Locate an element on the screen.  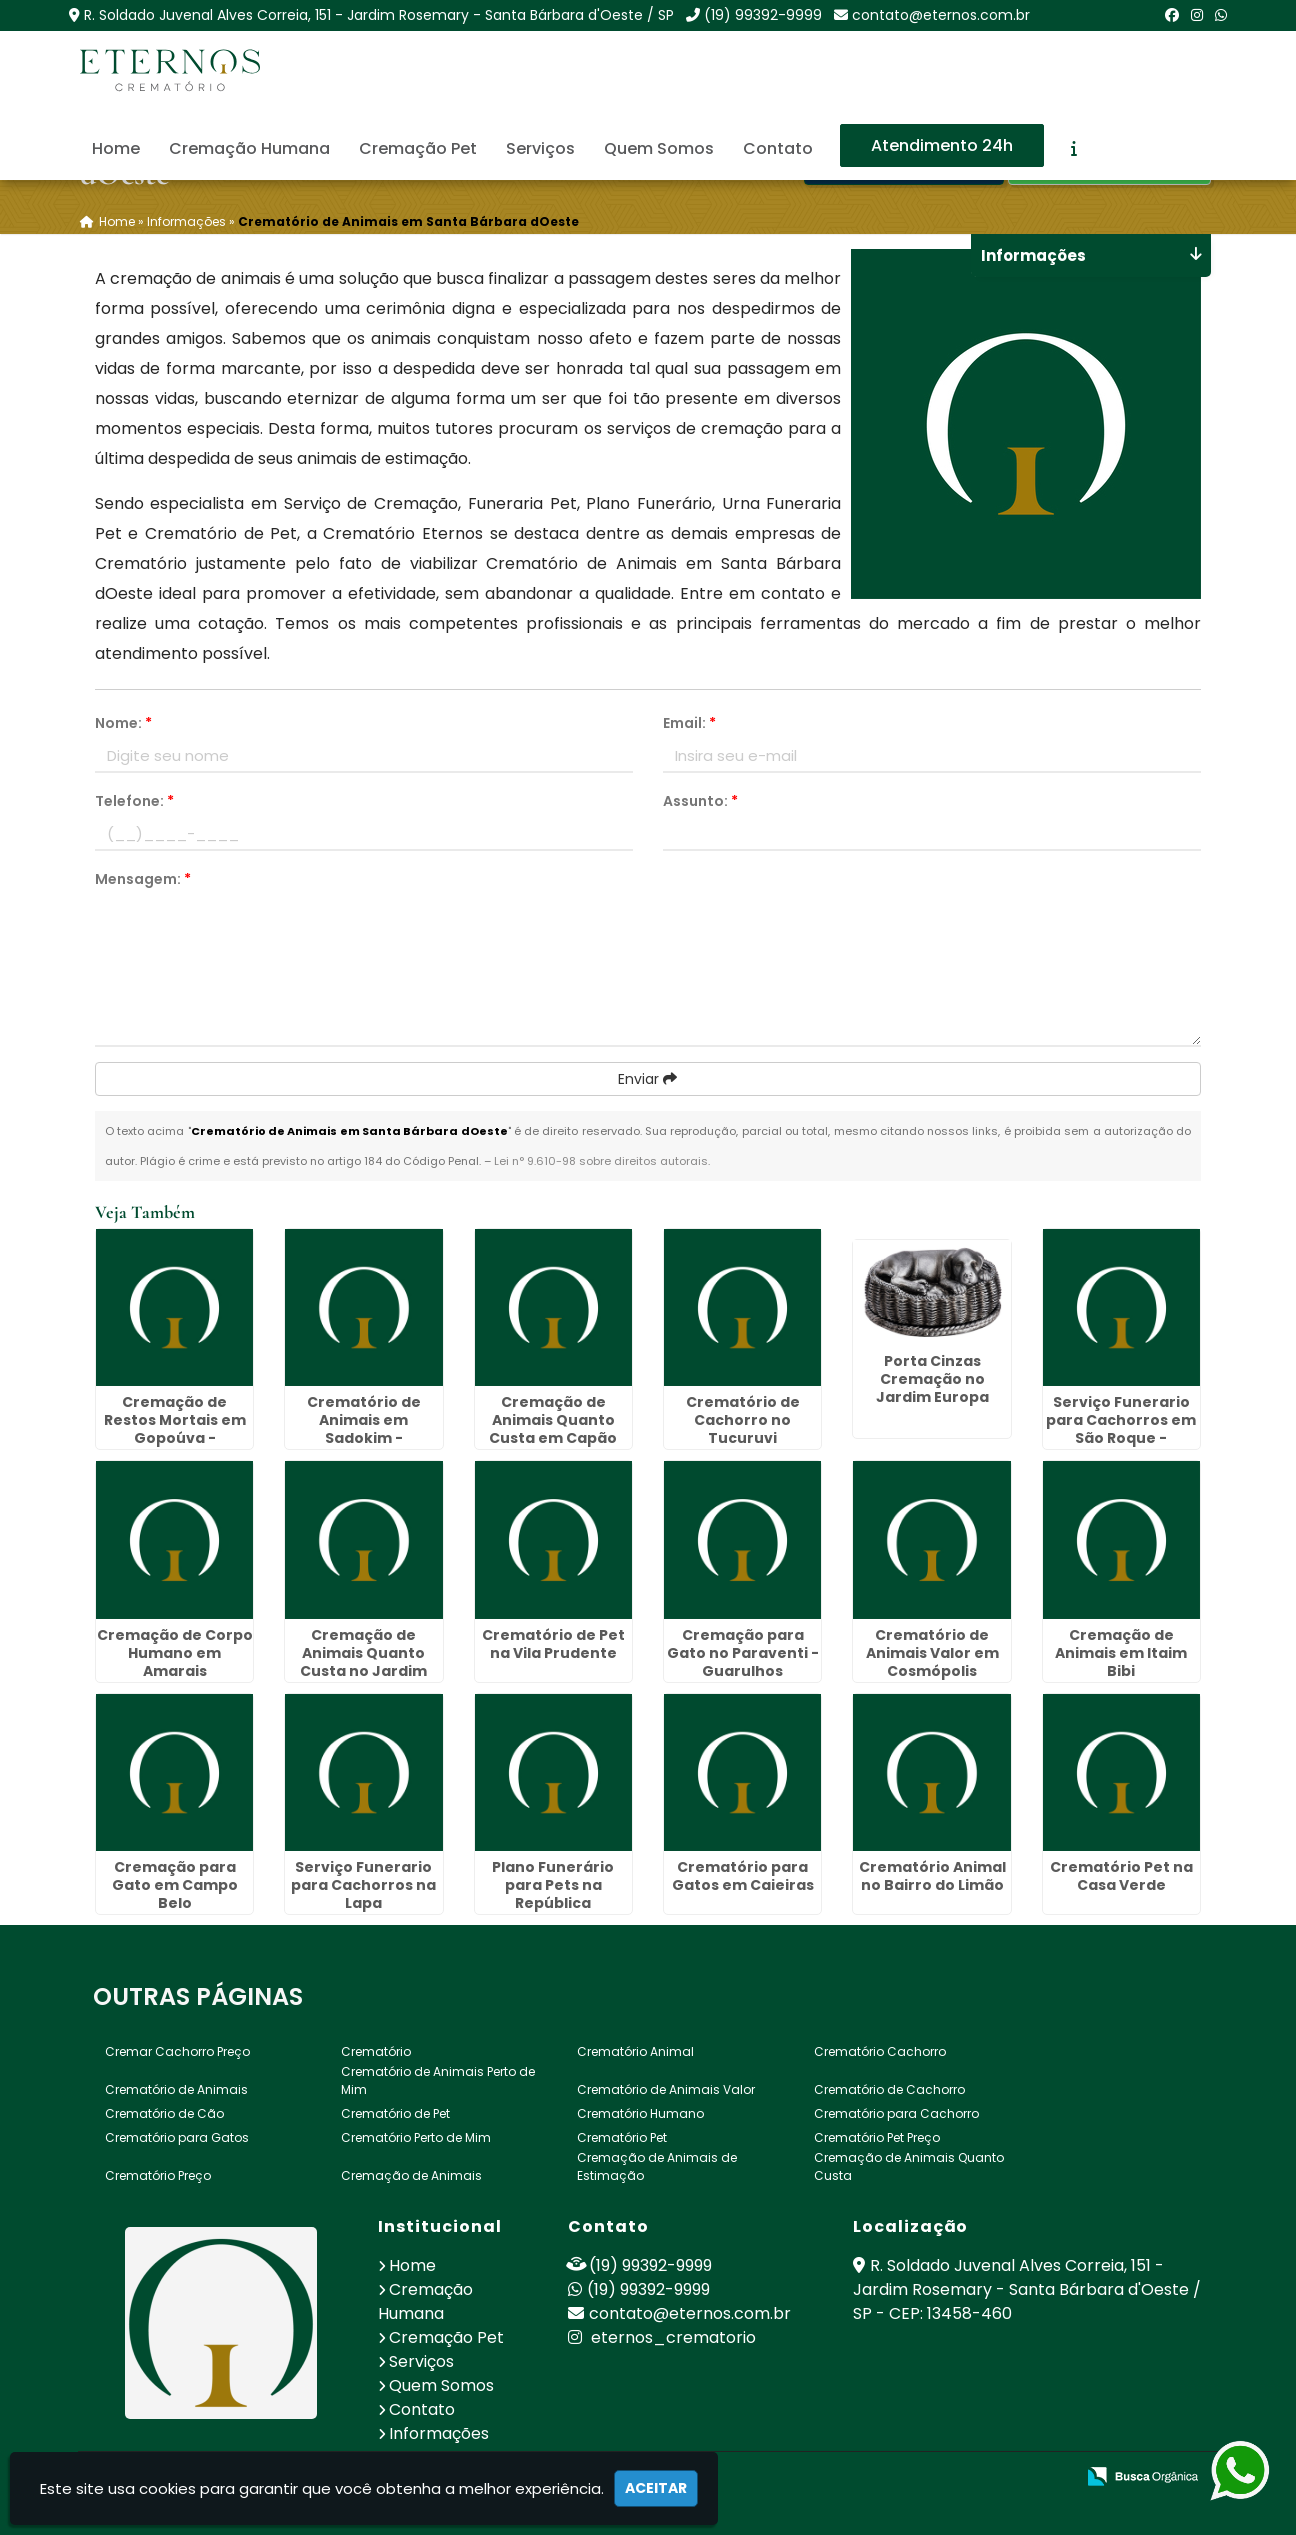
Crematório Pet is located at coordinates (622, 2137).